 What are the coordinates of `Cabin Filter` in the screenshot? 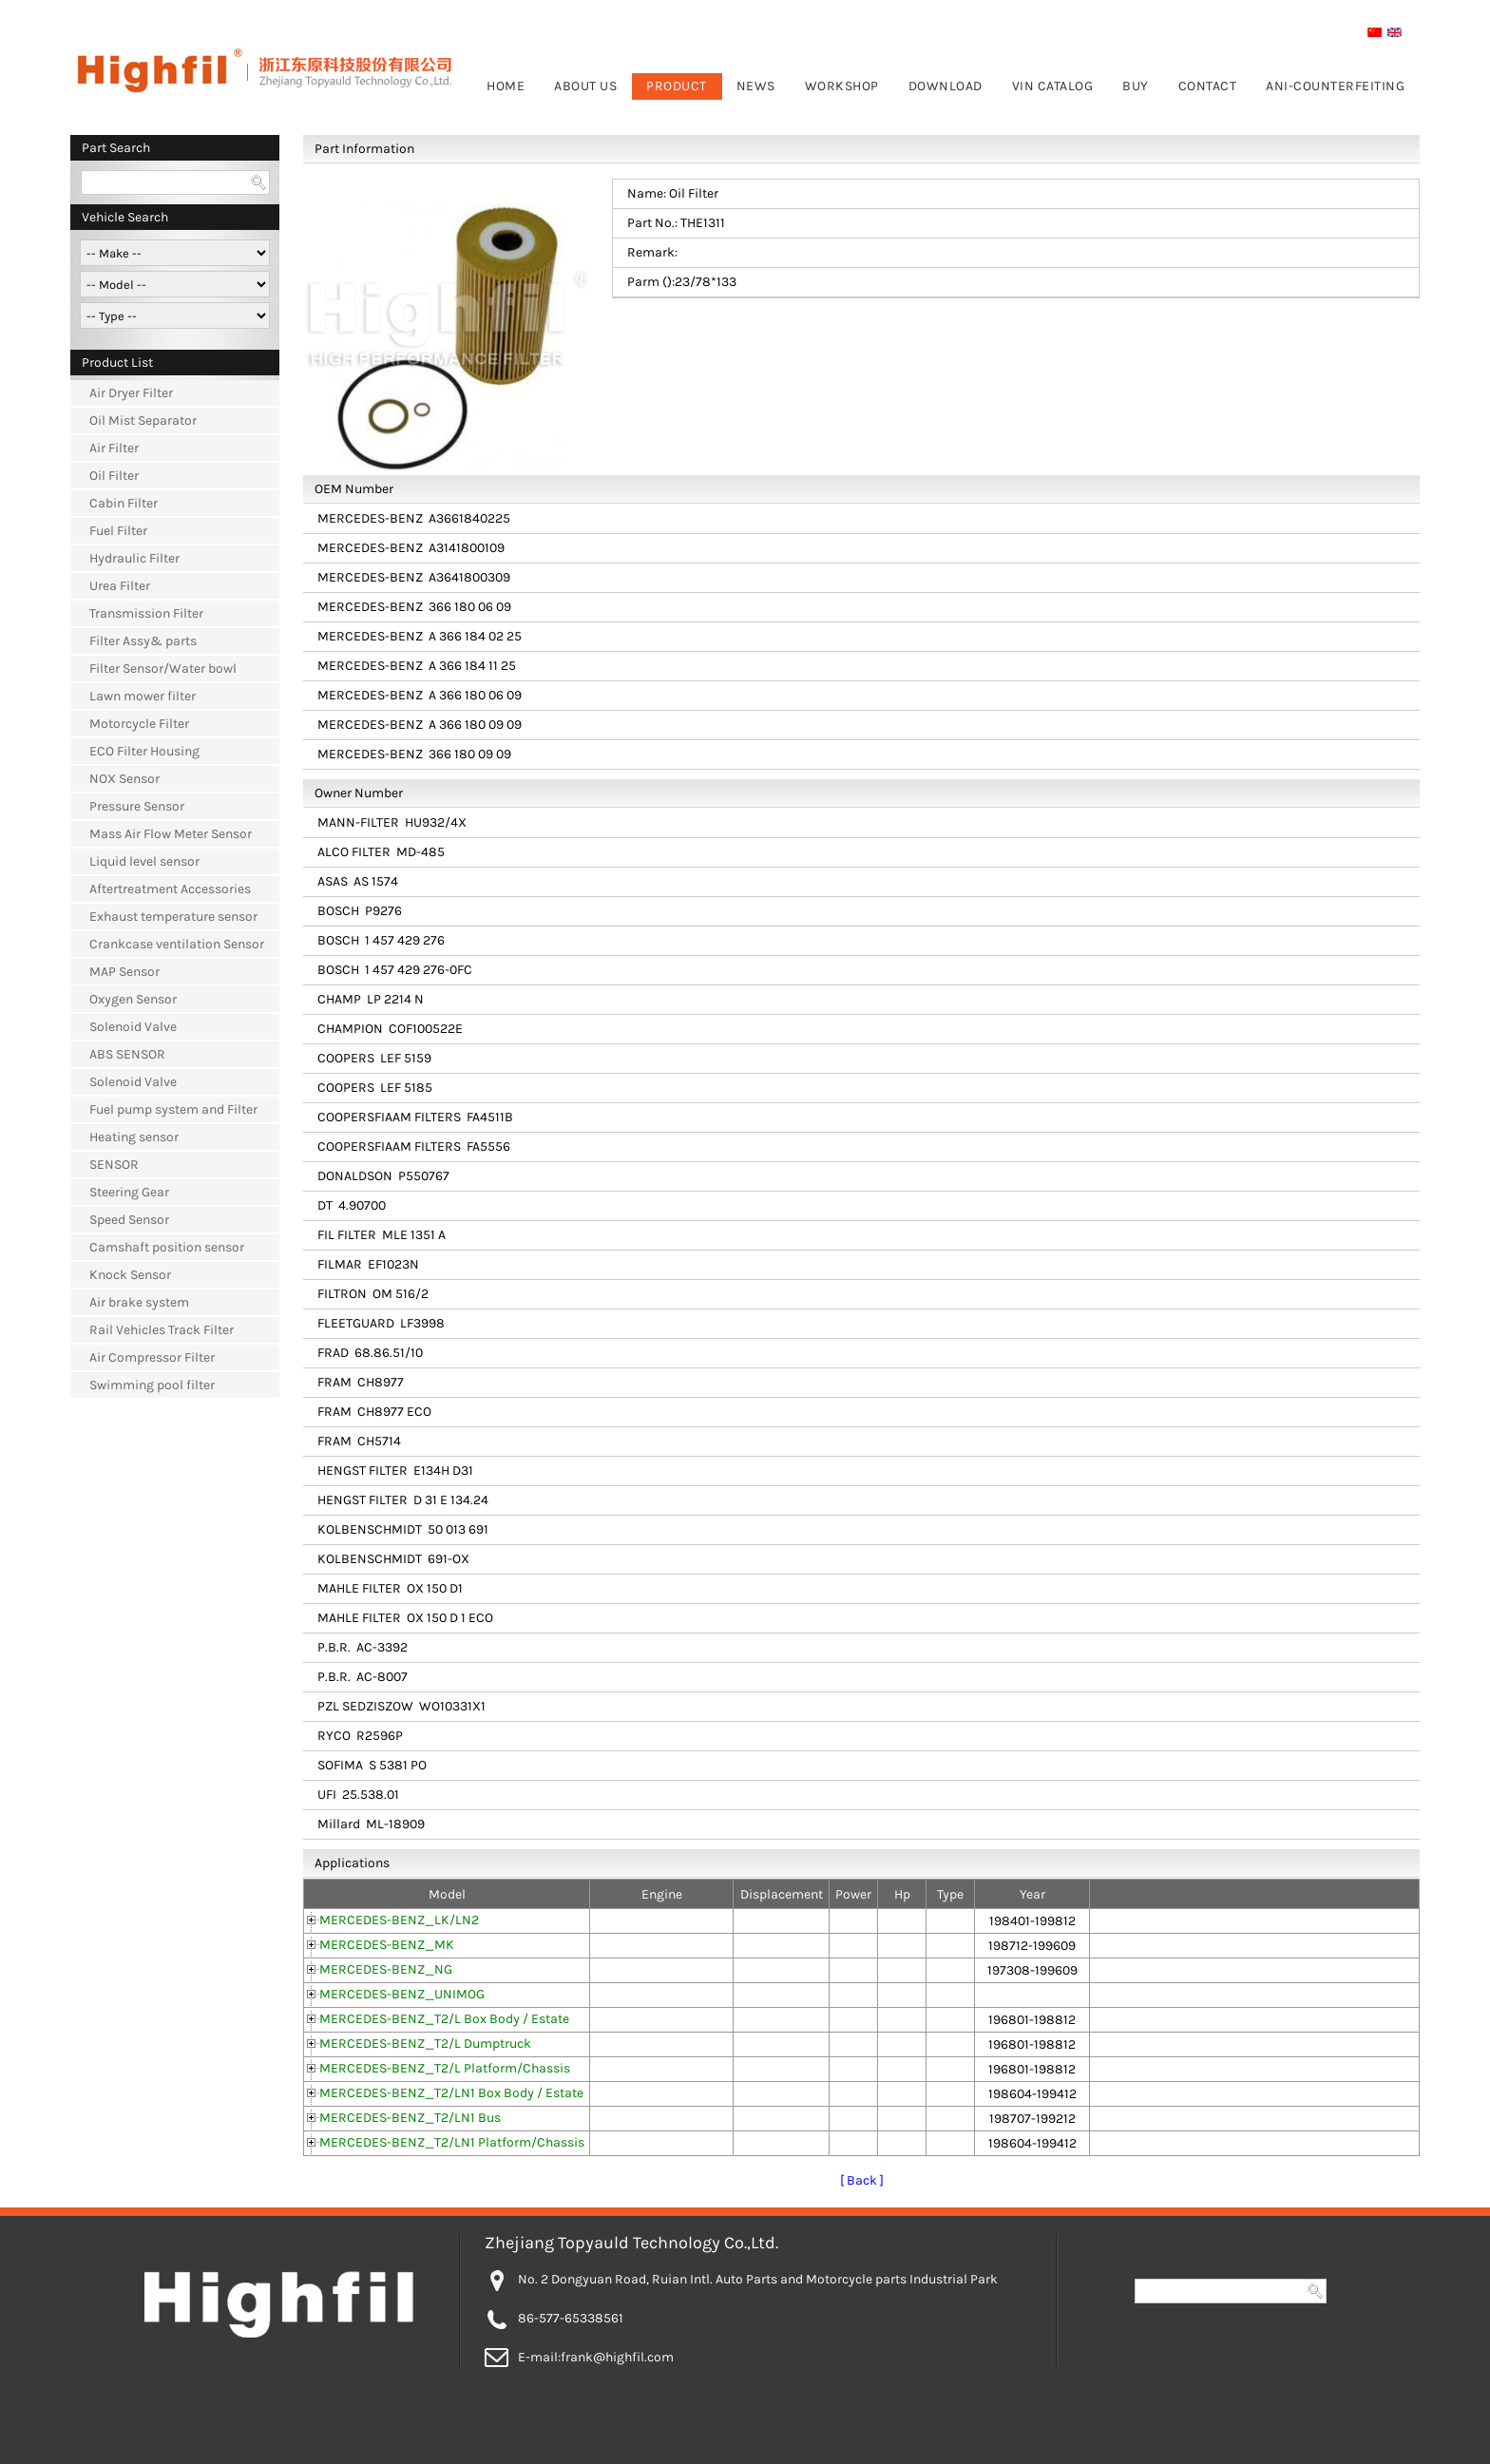 It's located at (123, 503).